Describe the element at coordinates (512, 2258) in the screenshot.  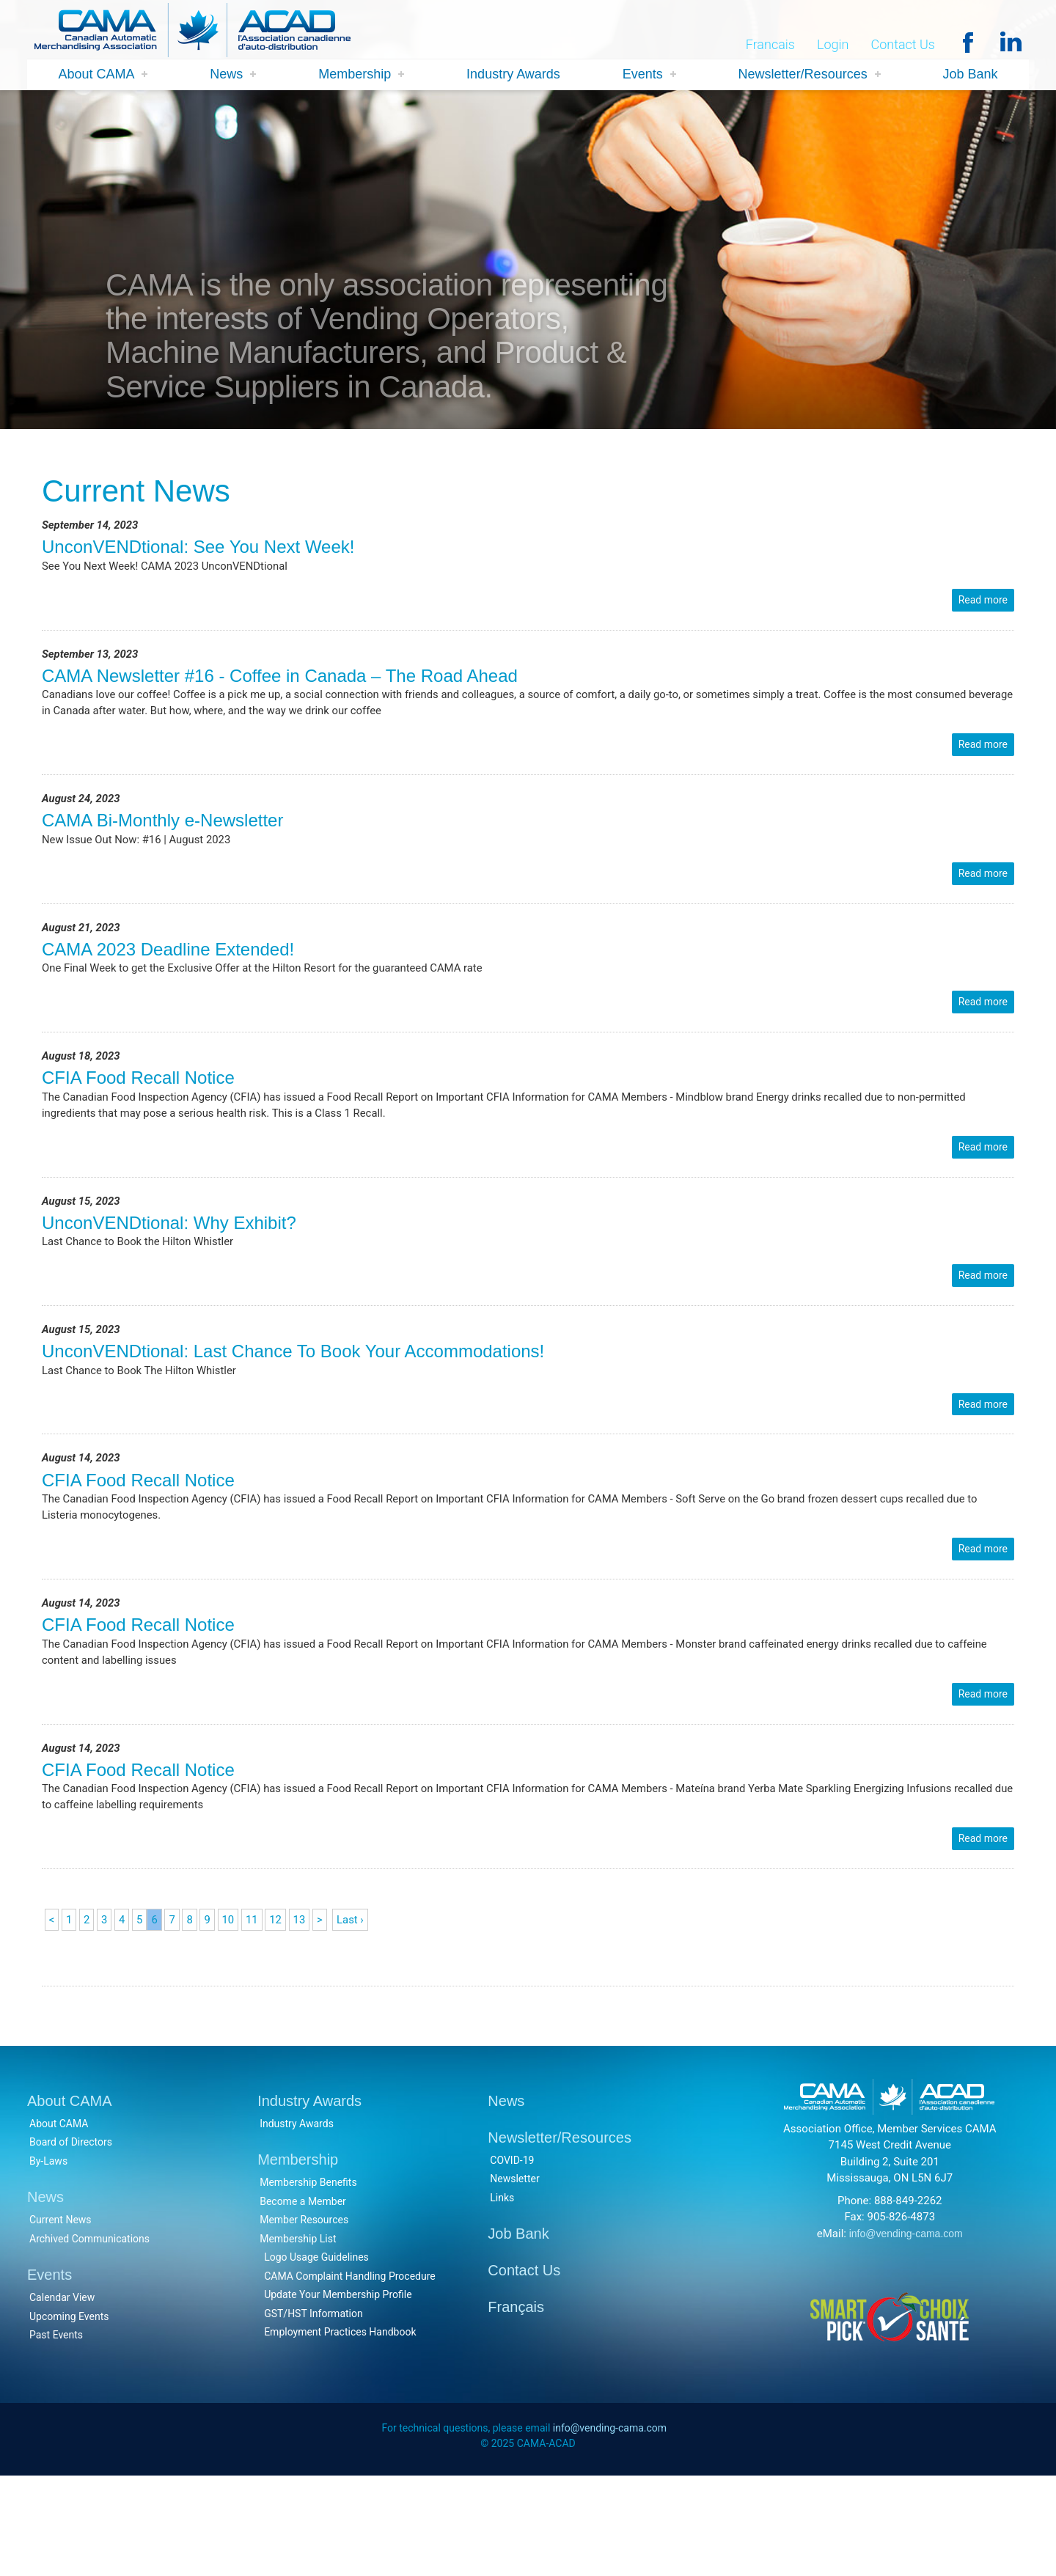
I see `COVID-19` at that location.